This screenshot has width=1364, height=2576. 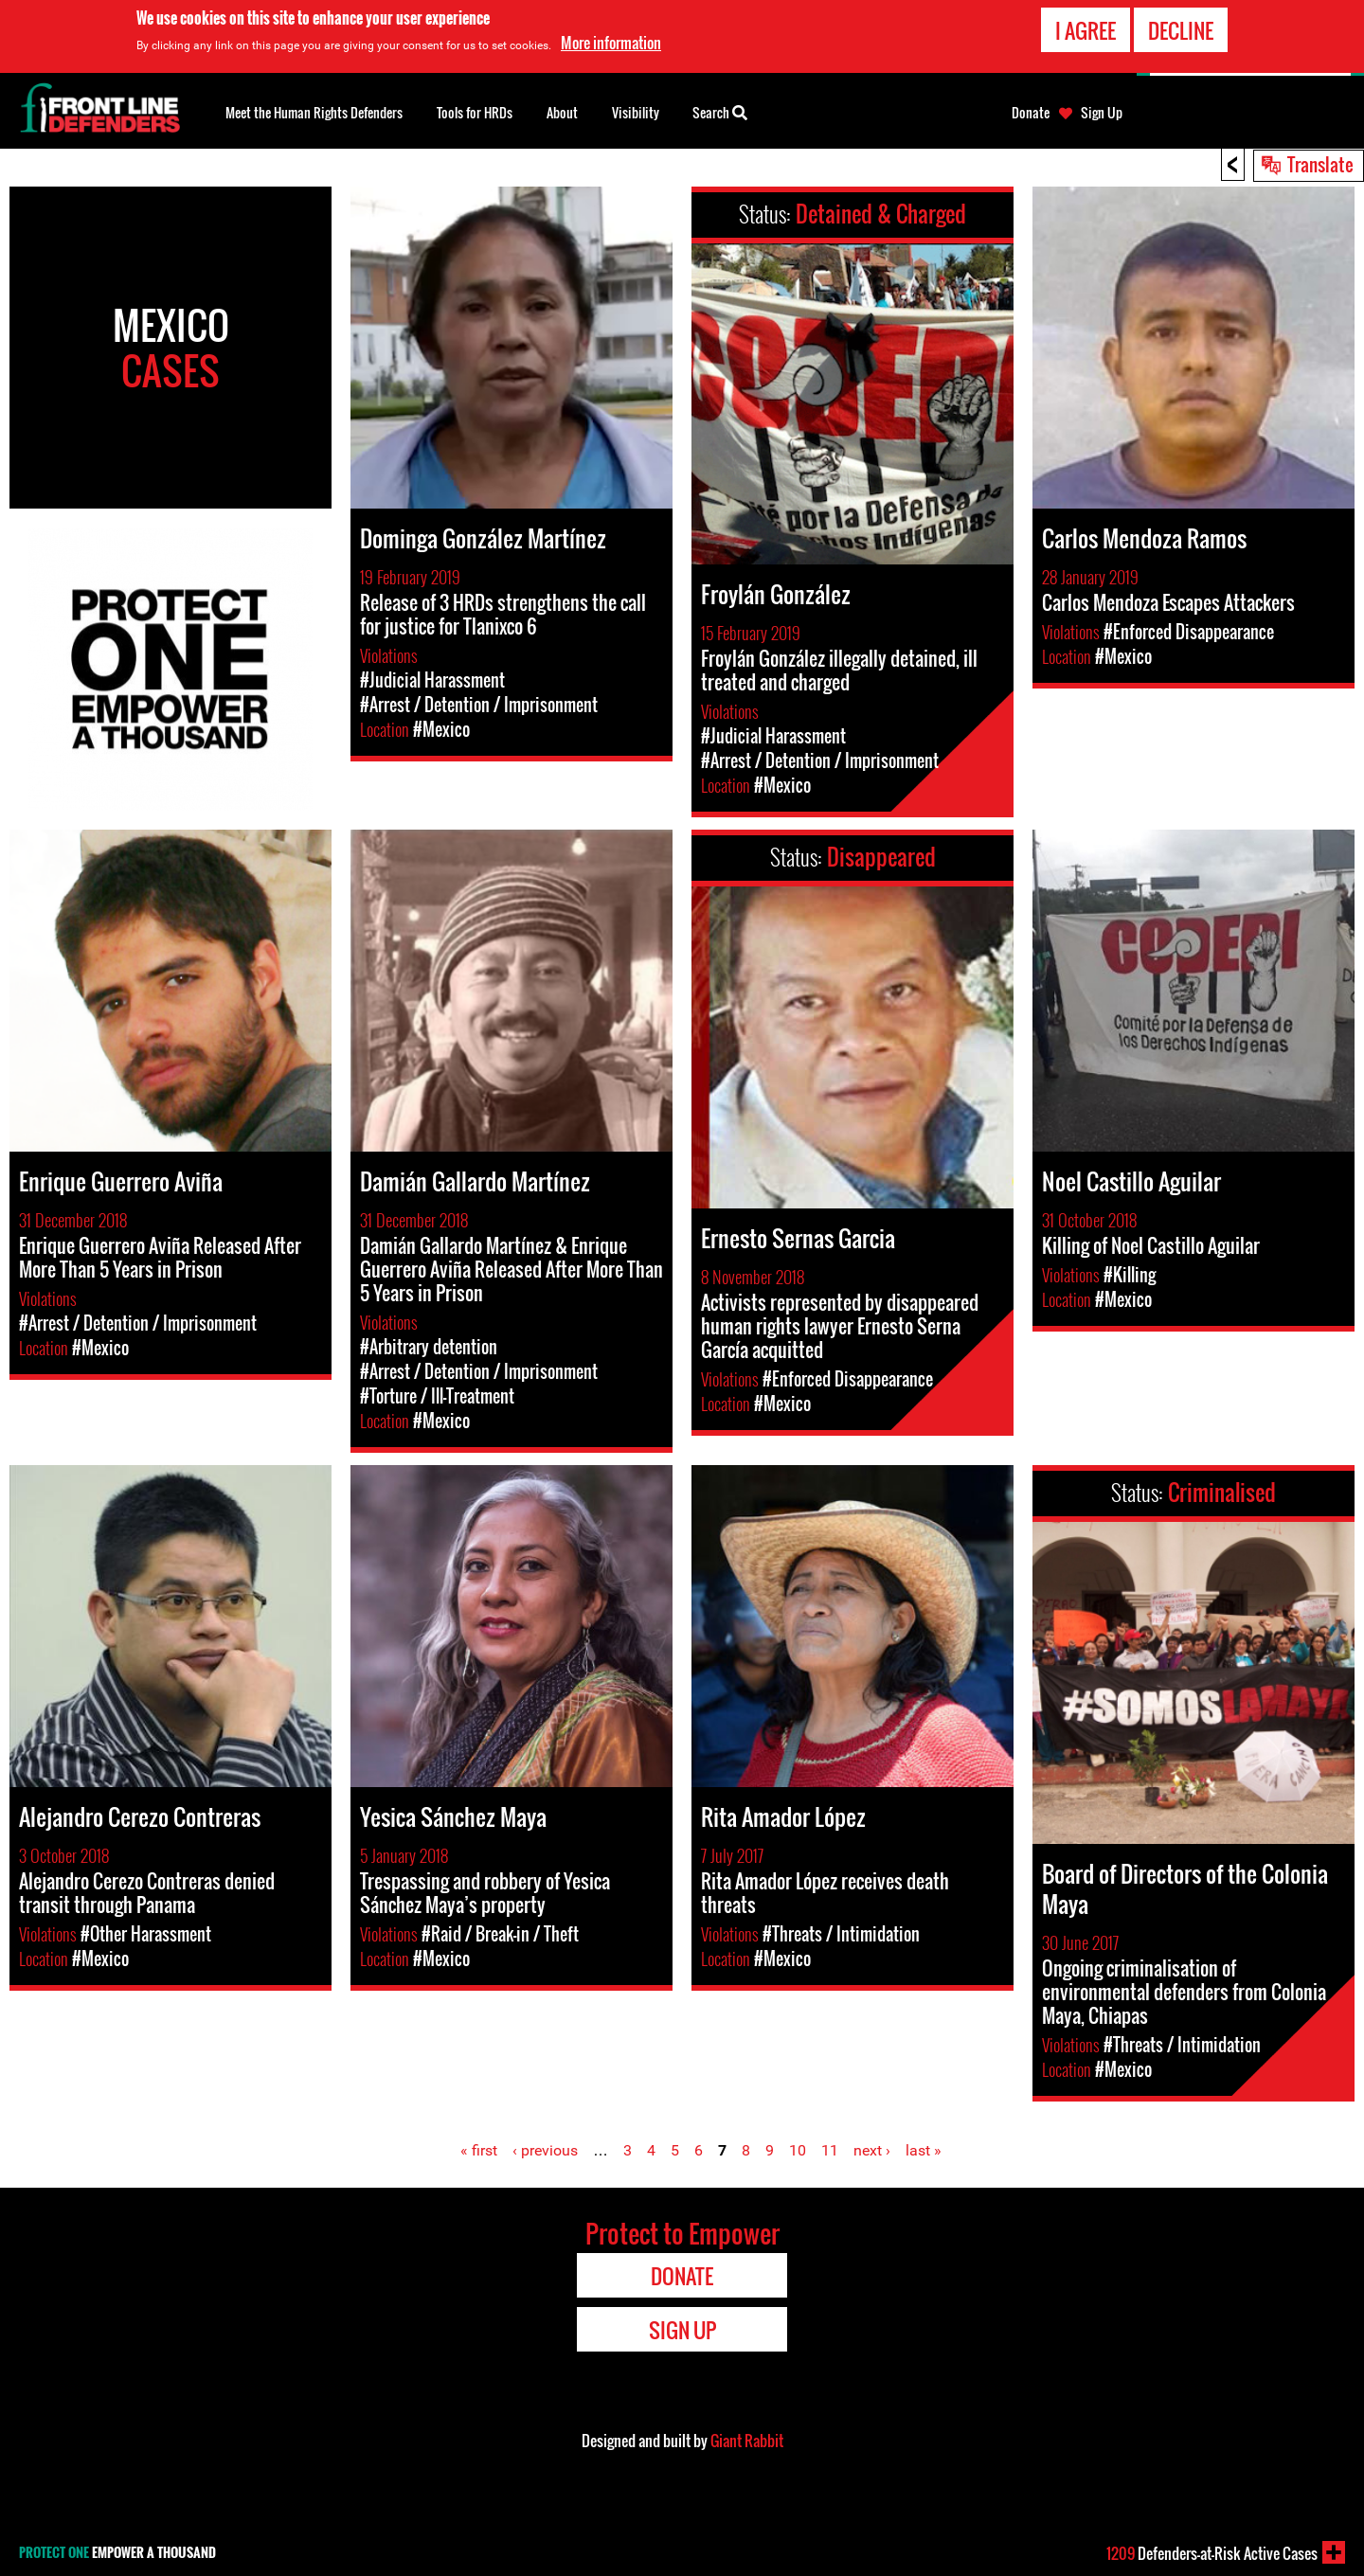 I want to click on last », so click(x=924, y=2150).